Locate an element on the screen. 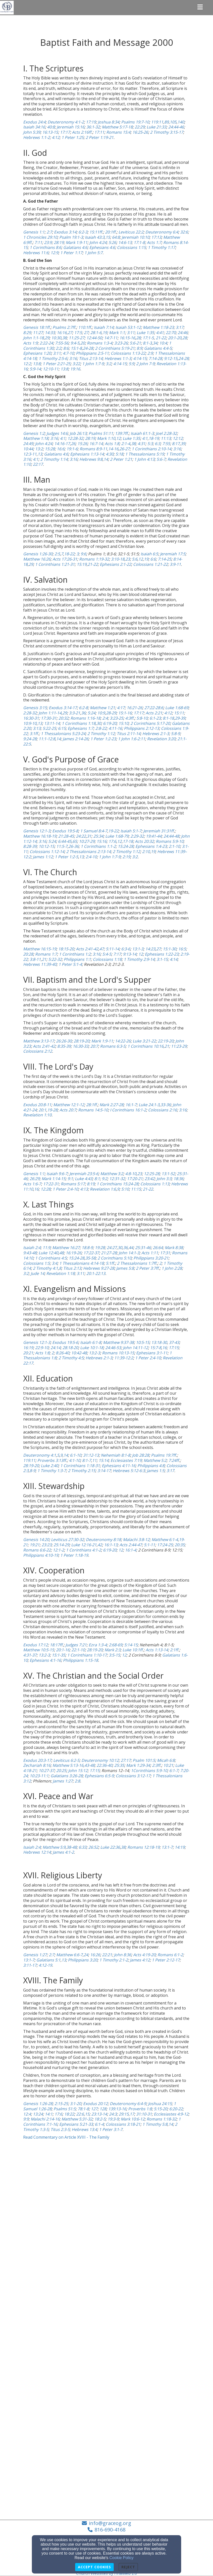 The image size is (213, 2576). [Romans 5:9-10] is located at coordinates (169, 841).